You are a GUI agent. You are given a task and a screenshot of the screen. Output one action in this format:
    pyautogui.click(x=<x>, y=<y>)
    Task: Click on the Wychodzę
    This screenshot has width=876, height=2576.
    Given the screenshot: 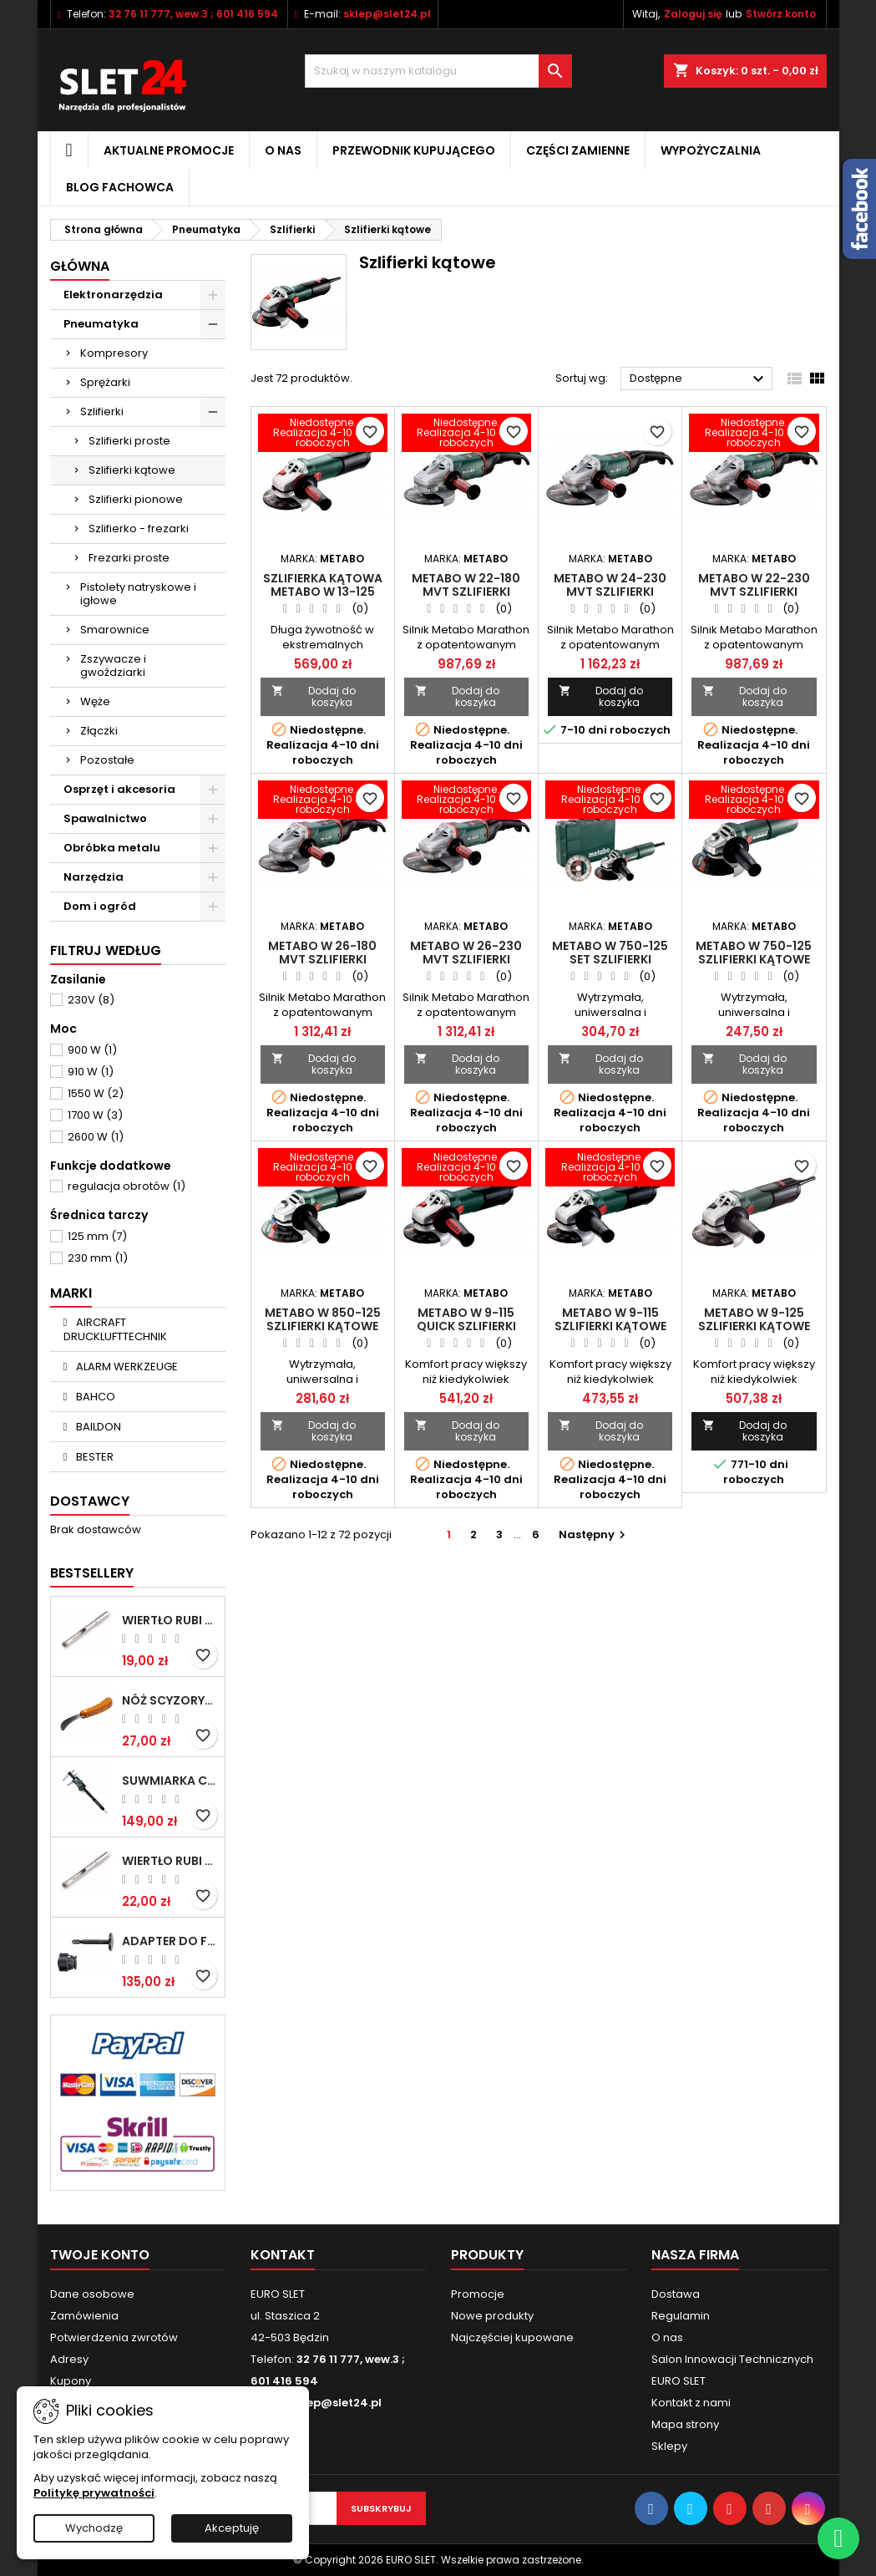 What is the action you would take?
    pyautogui.click(x=94, y=2528)
    